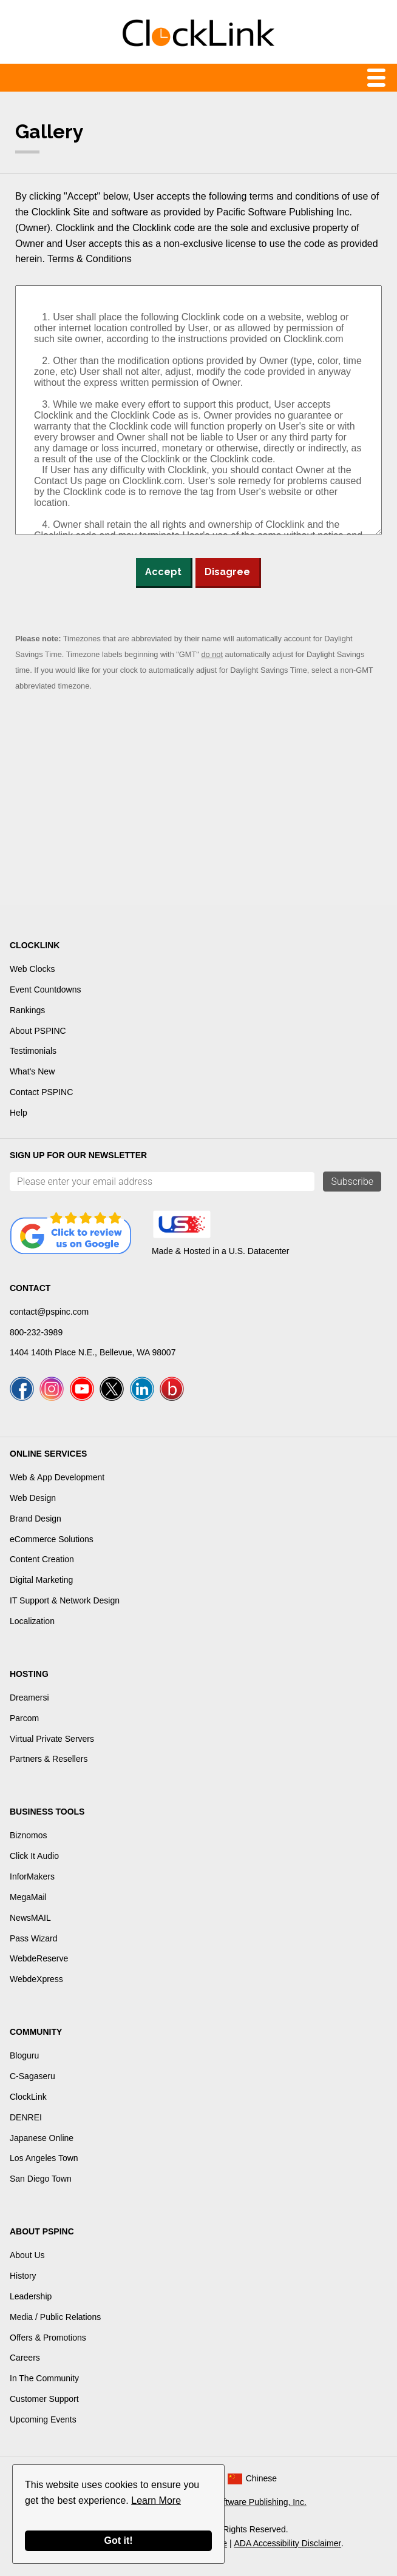  I want to click on Virtual Private Servers, so click(52, 1739).